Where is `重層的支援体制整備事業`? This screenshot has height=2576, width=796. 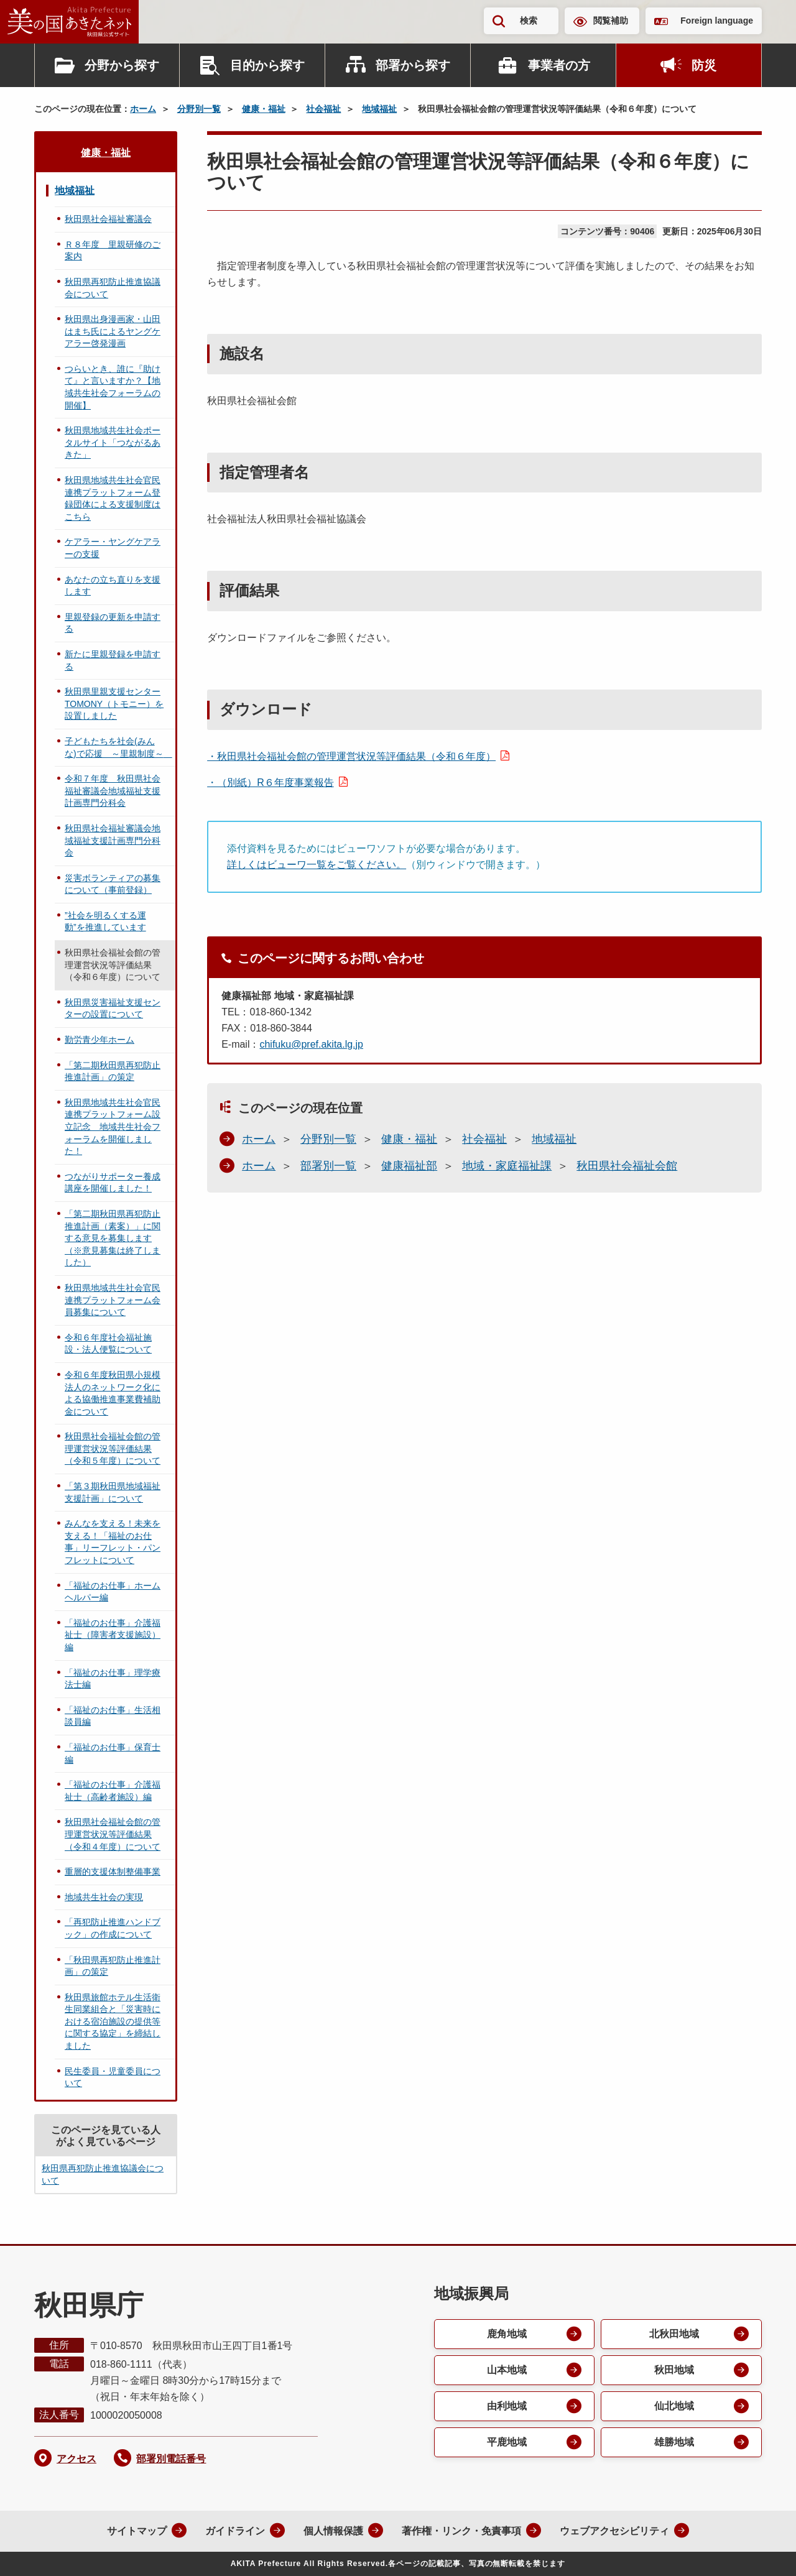 重層的支援体制整備事業 is located at coordinates (112, 1872).